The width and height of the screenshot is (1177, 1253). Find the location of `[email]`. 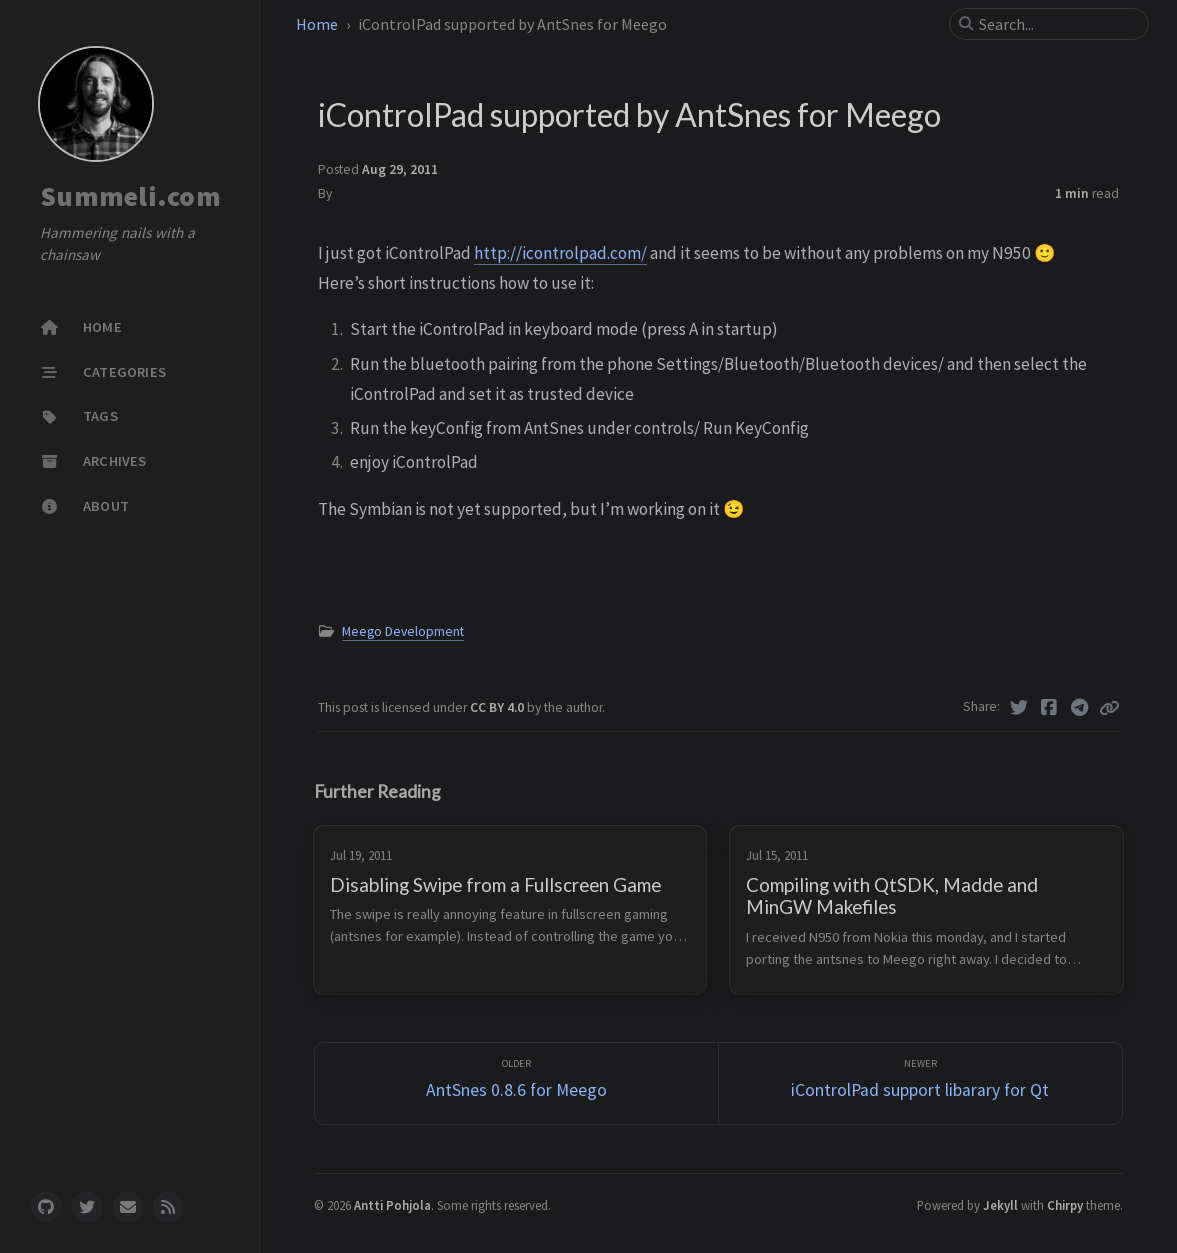

[email] is located at coordinates (128, 1207).